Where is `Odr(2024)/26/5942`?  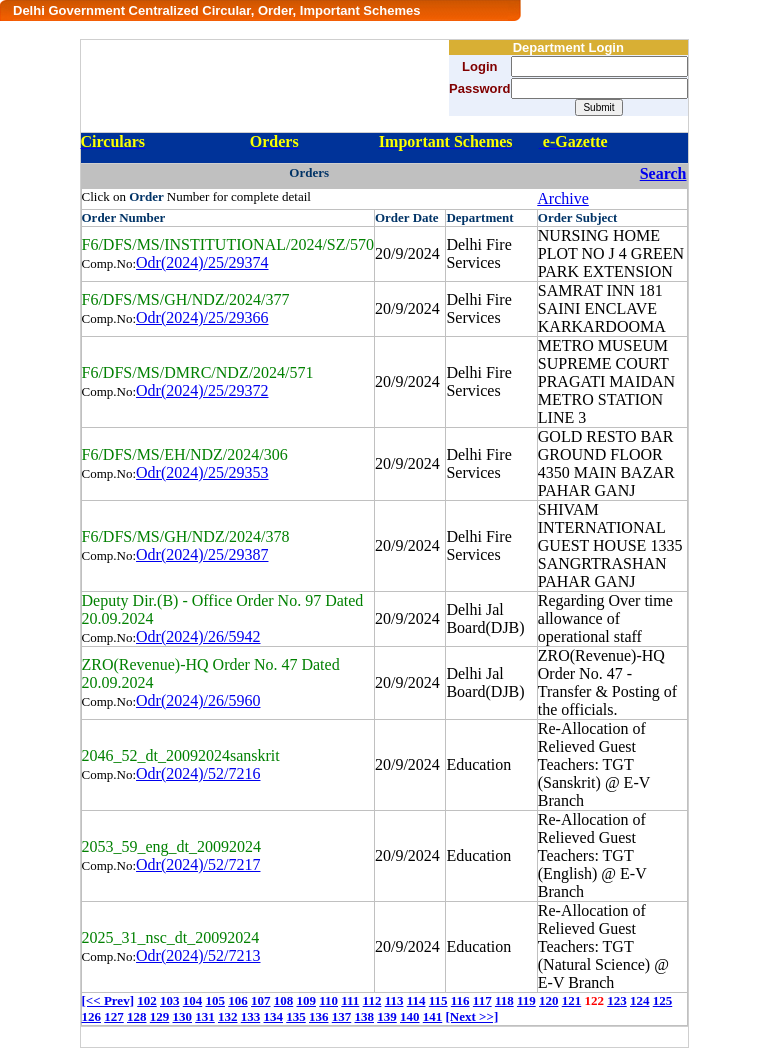 Odr(2024)/26/5942 is located at coordinates (198, 636).